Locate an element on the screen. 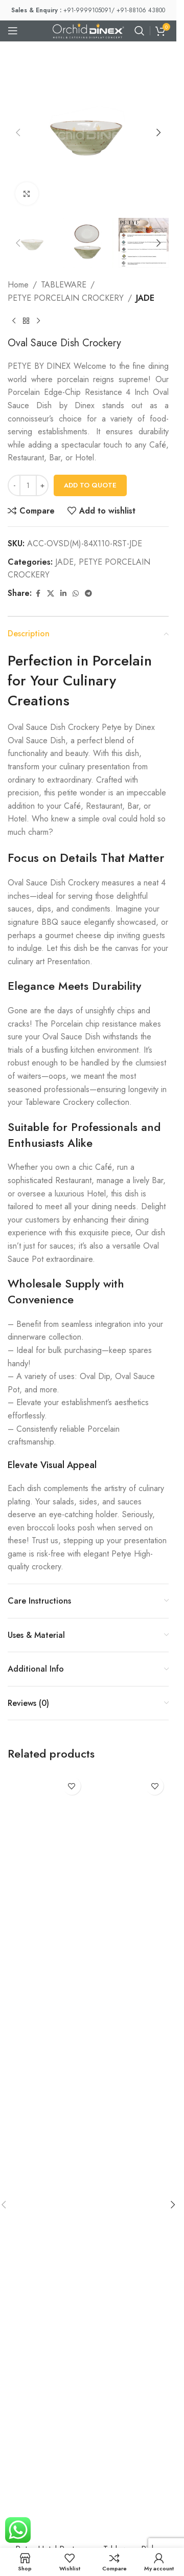  [Previous product] is located at coordinates (14, 321).